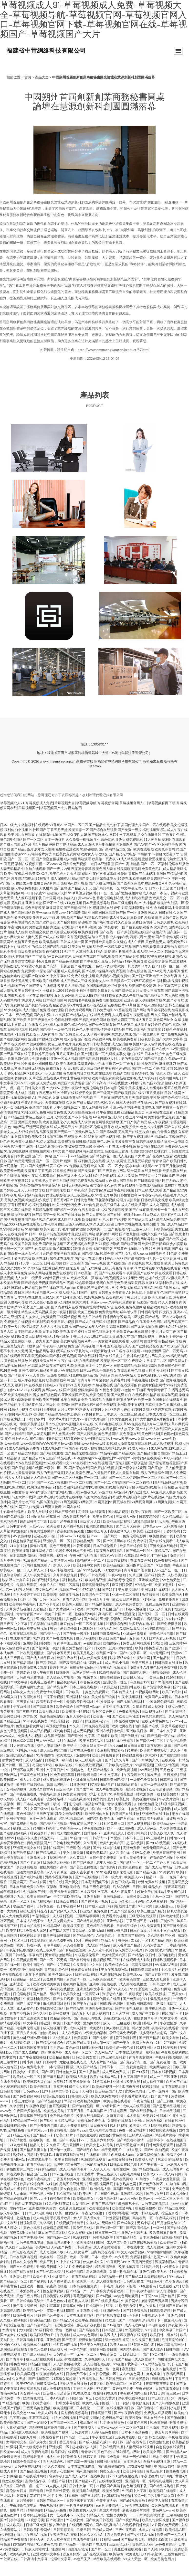 This screenshot has width=189, height=2576. I want to click on 国内主播第一页, so click(167, 1107).